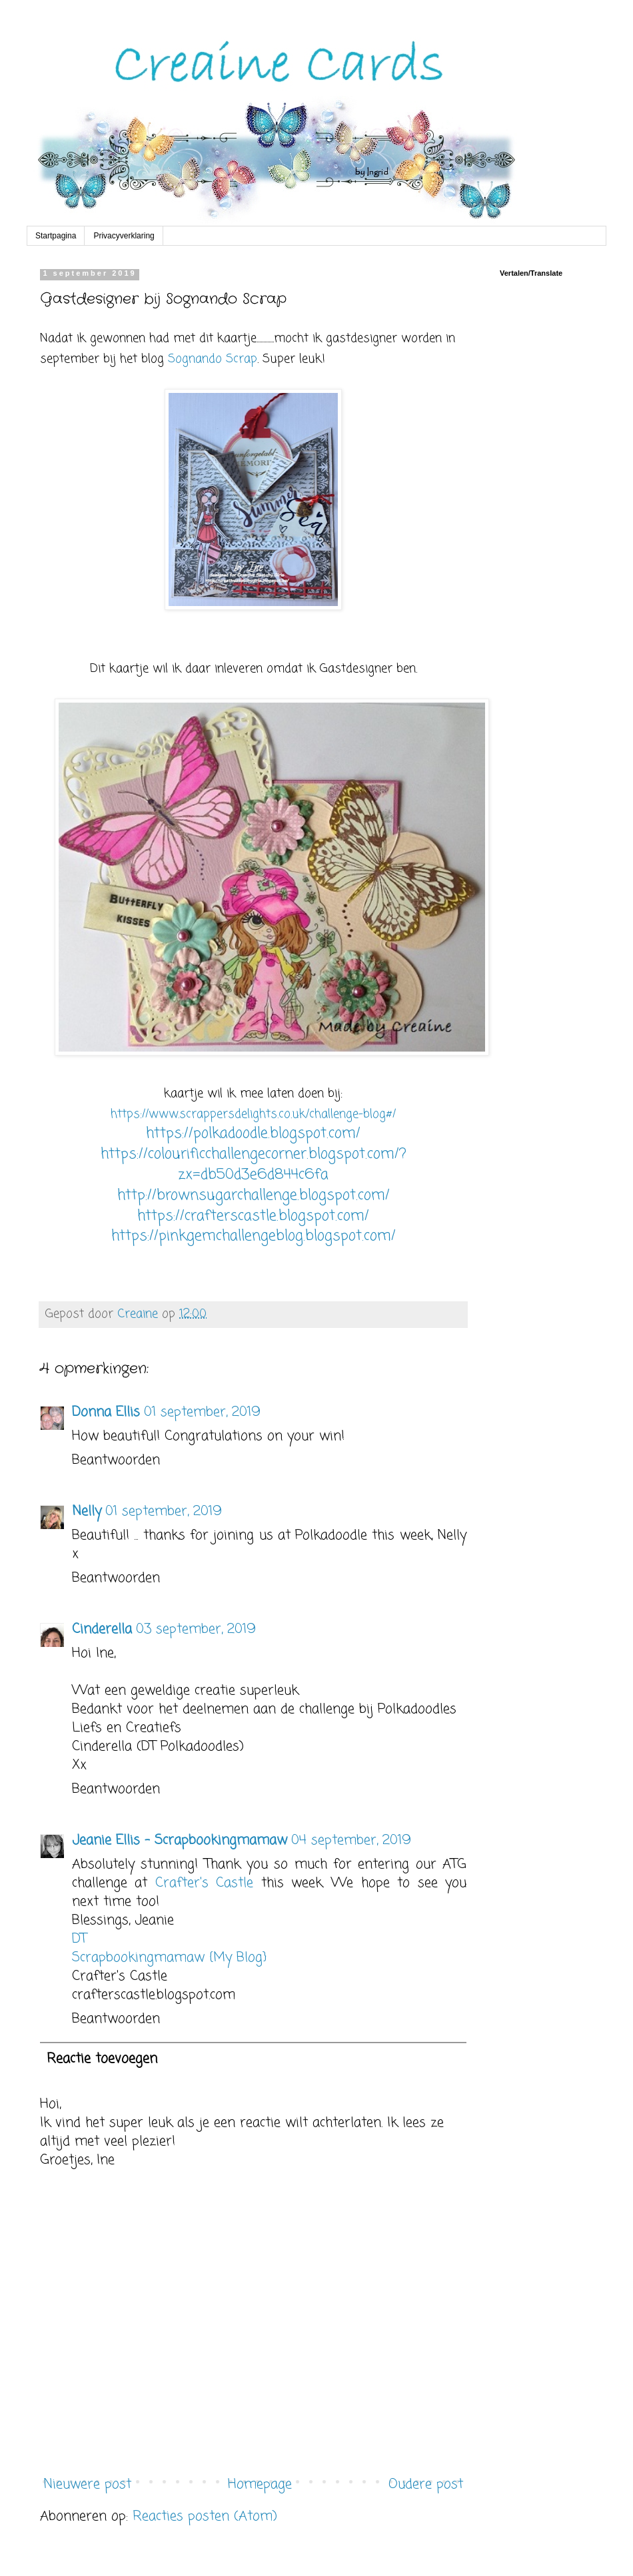 This screenshot has width=633, height=2576. What do you see at coordinates (179, 1840) in the screenshot?
I see `Jeanie Ellis - Scrapbookingmamaw` at bounding box center [179, 1840].